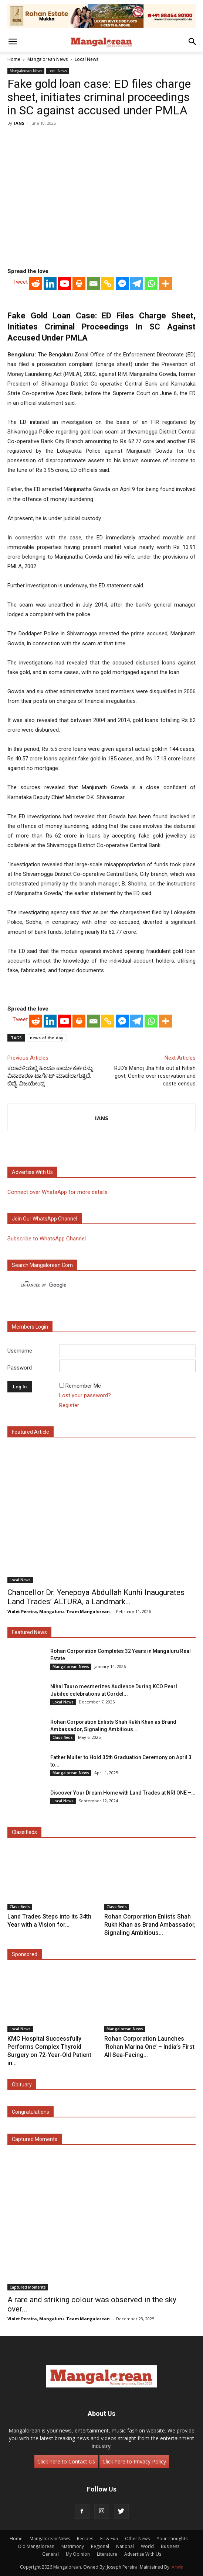 This screenshot has height=2576, width=203. What do you see at coordinates (172, 2538) in the screenshot?
I see `Your Thoughts` at bounding box center [172, 2538].